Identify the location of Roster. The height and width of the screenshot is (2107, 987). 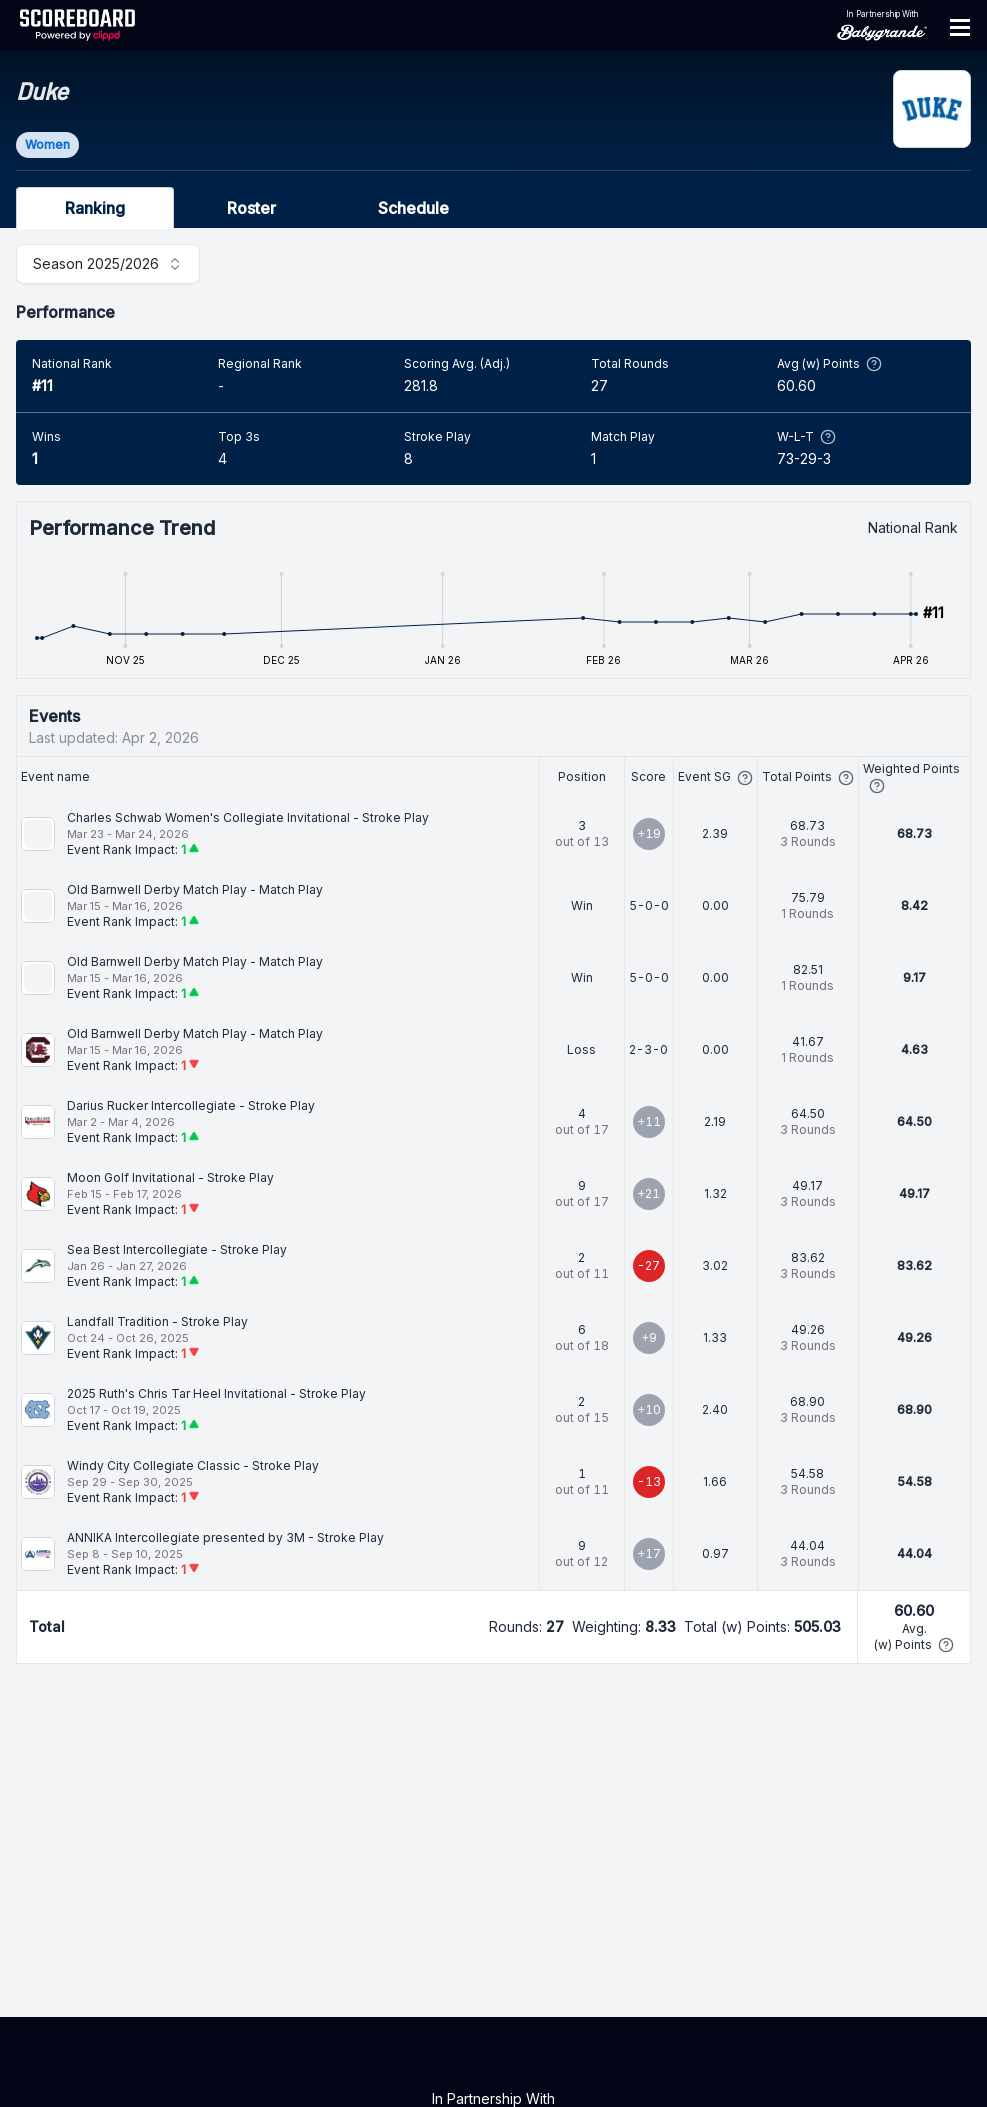
(251, 208).